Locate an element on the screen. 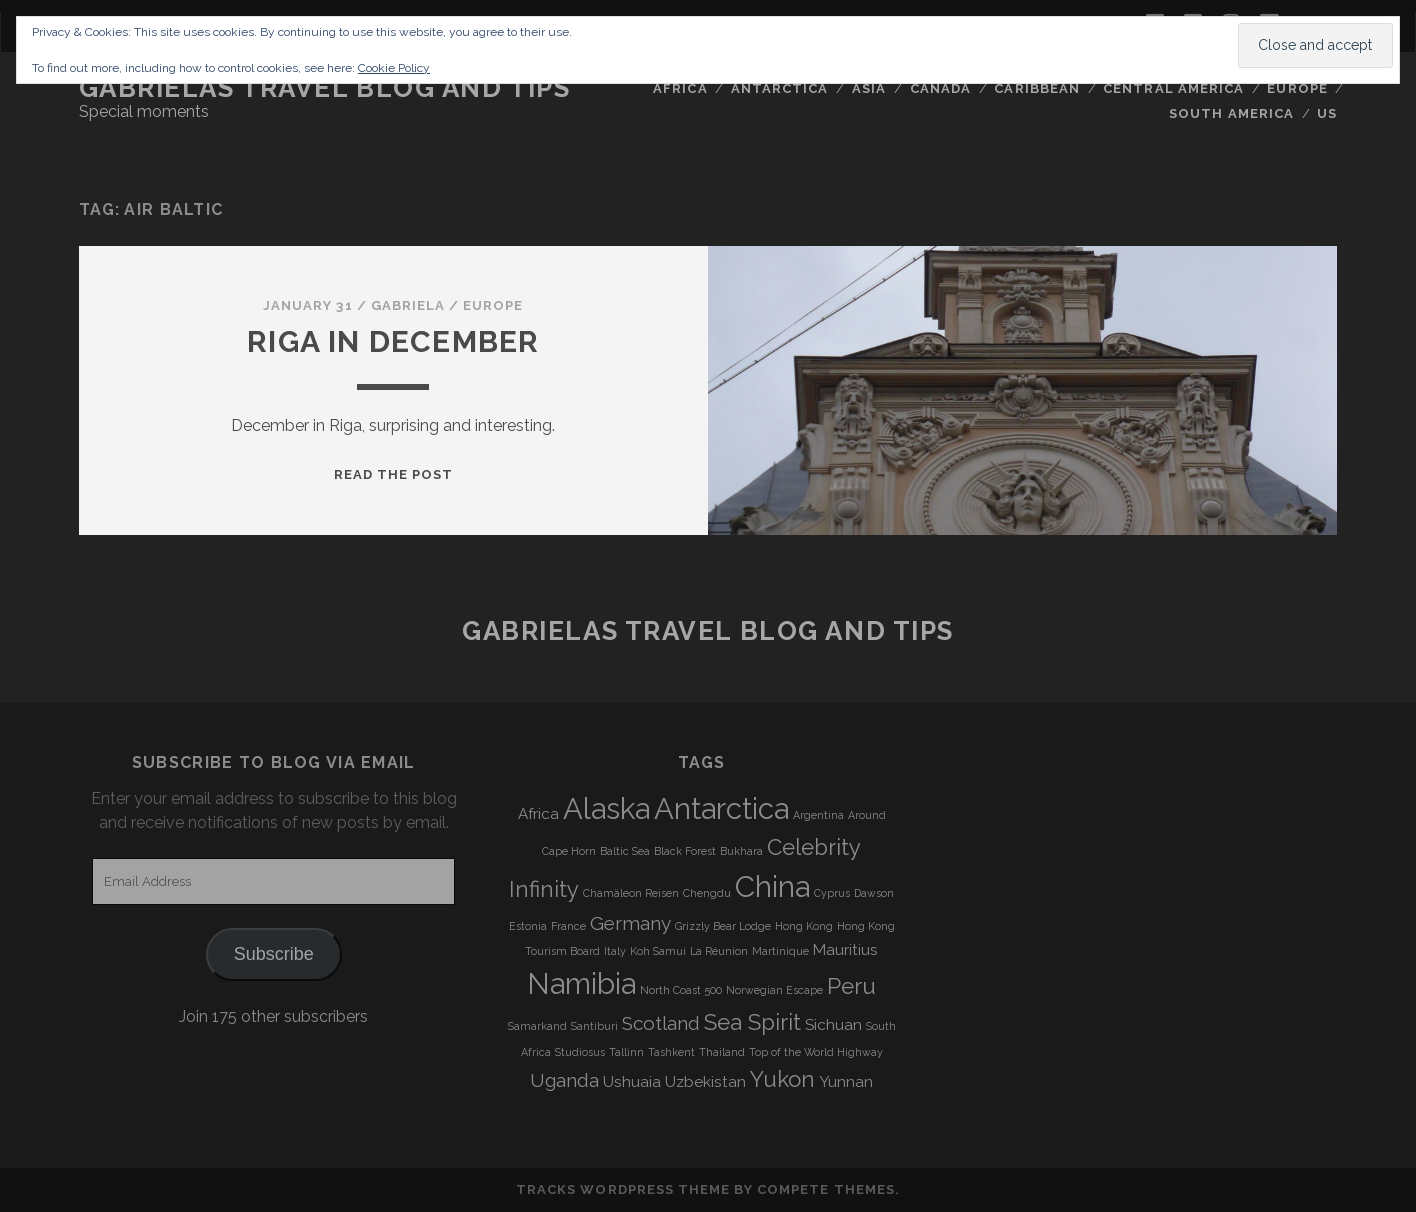 The image size is (1416, 1212). Canada is located at coordinates (940, 88).